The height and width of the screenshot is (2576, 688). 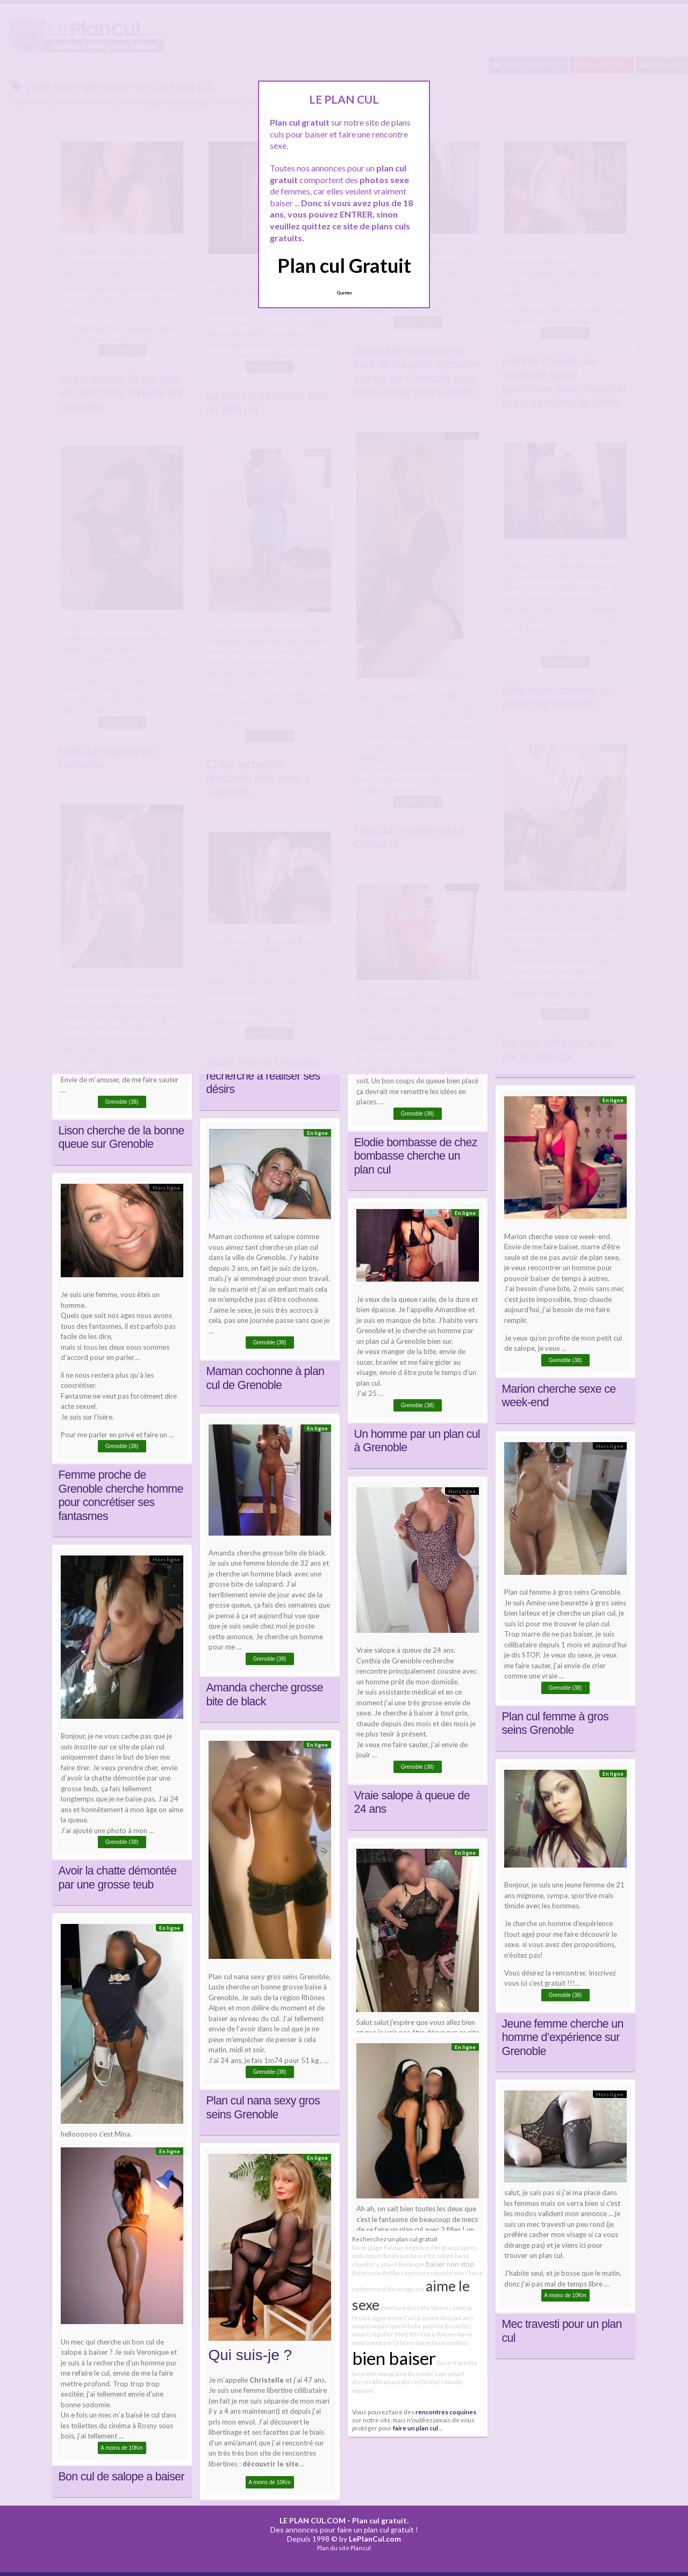 I want to click on Beurette Lyon, so click(x=427, y=2373).